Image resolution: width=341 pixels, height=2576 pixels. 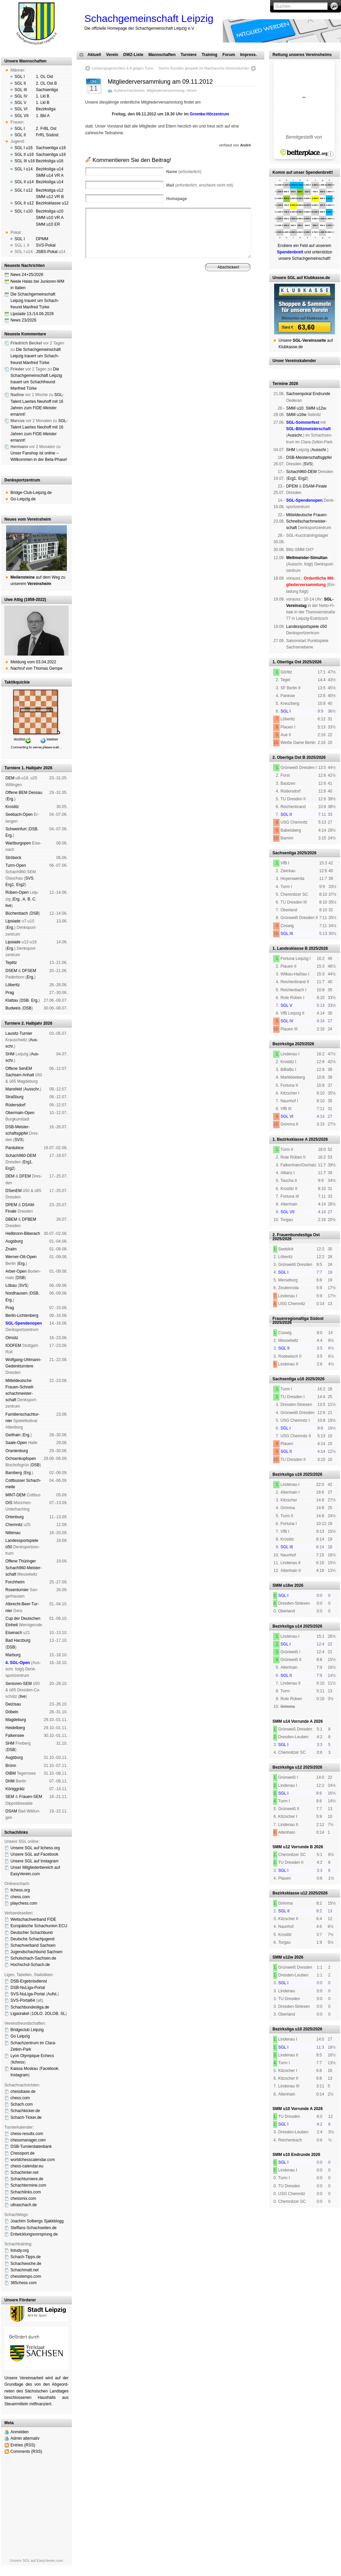 What do you see at coordinates (21, 2104) in the screenshot?
I see `Schach.com` at bounding box center [21, 2104].